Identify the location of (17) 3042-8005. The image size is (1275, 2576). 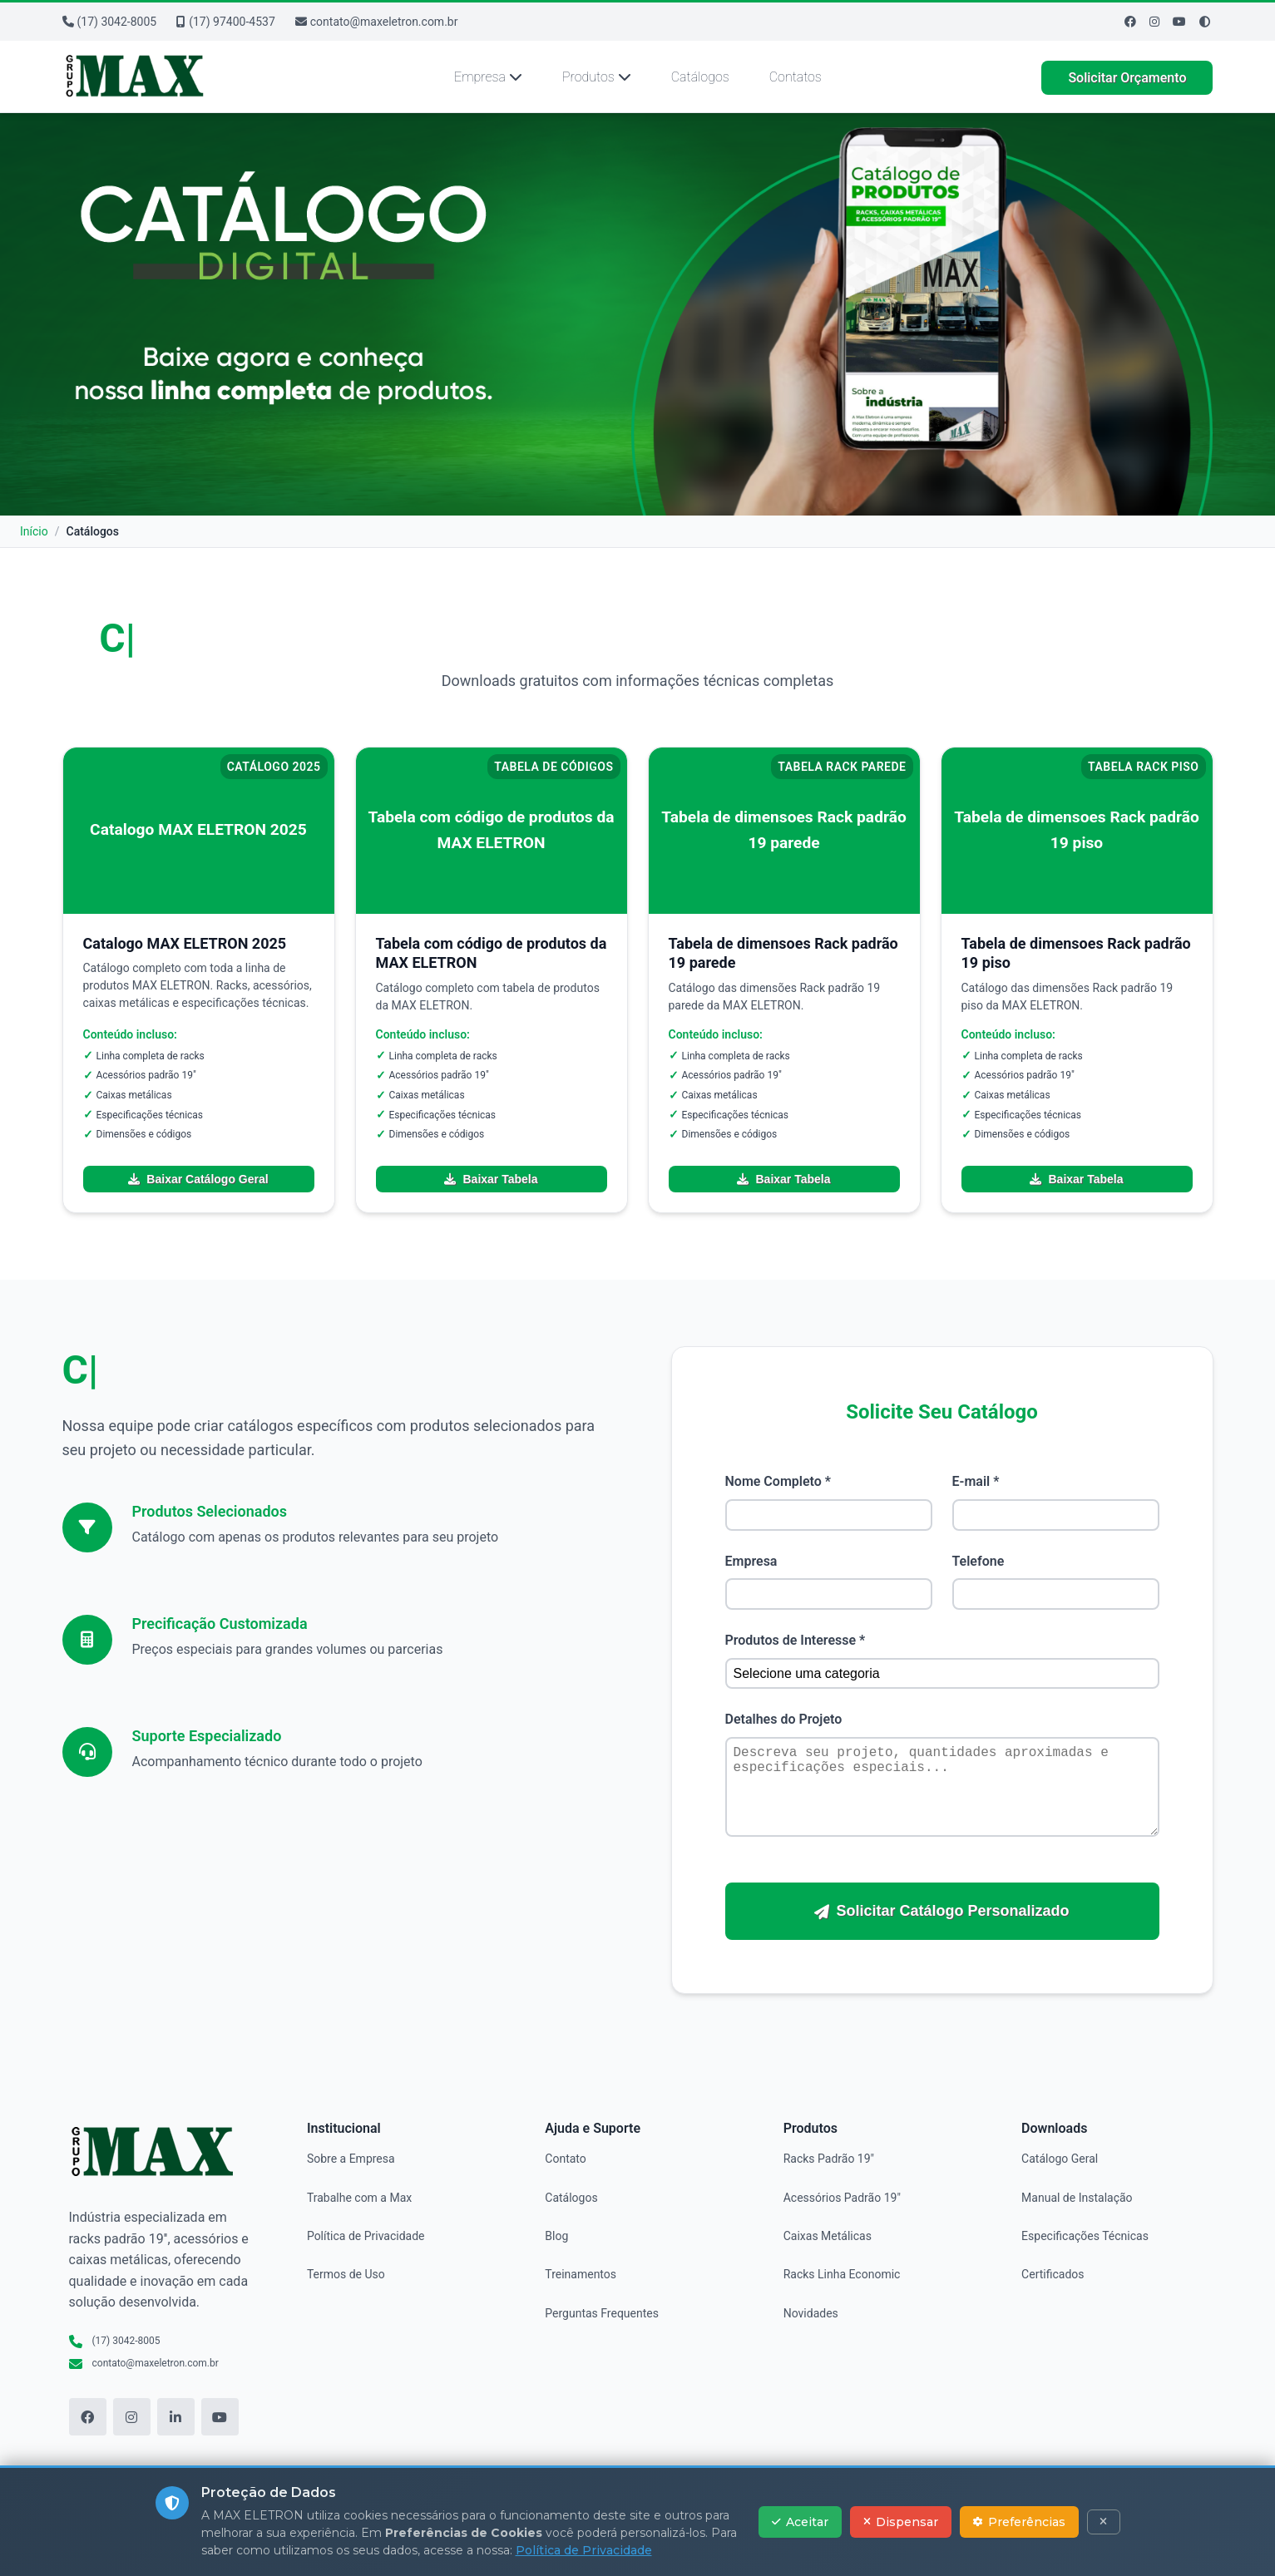
(109, 21).